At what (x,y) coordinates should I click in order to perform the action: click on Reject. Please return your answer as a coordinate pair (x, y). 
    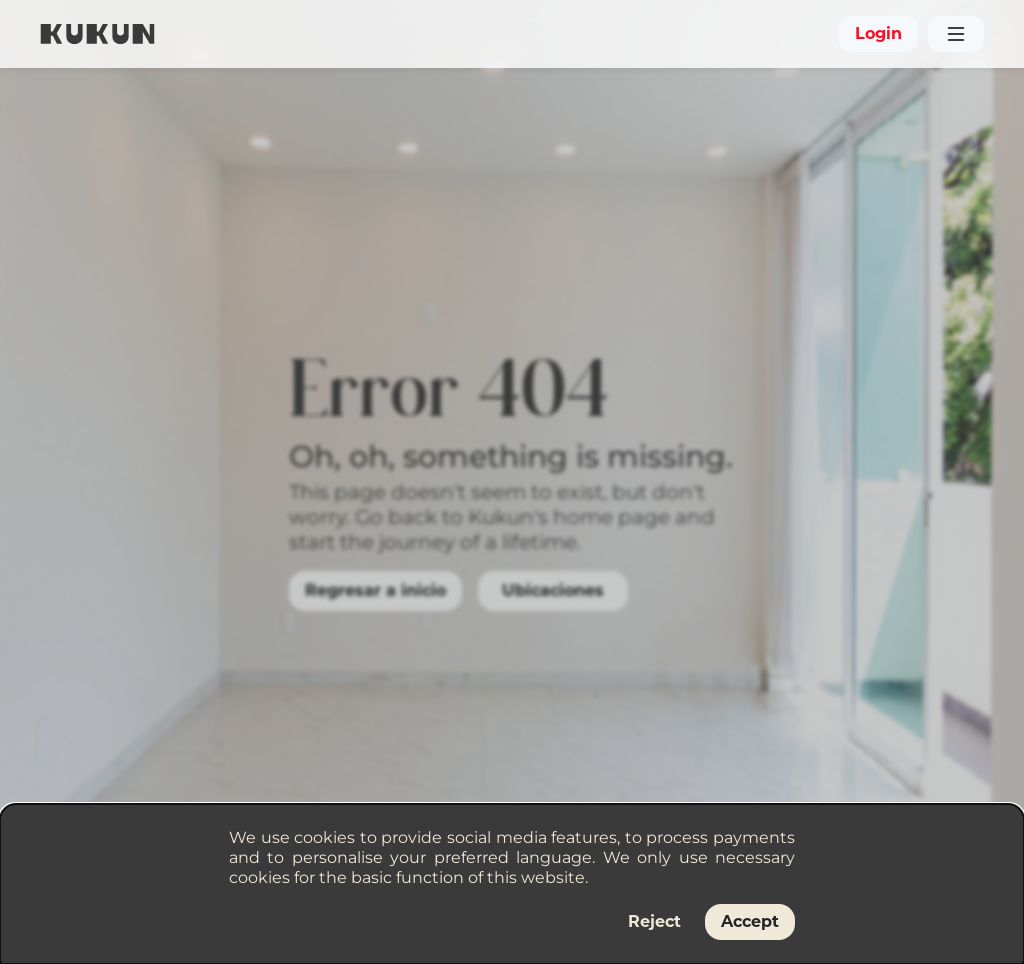
    Looking at the image, I should click on (654, 921).